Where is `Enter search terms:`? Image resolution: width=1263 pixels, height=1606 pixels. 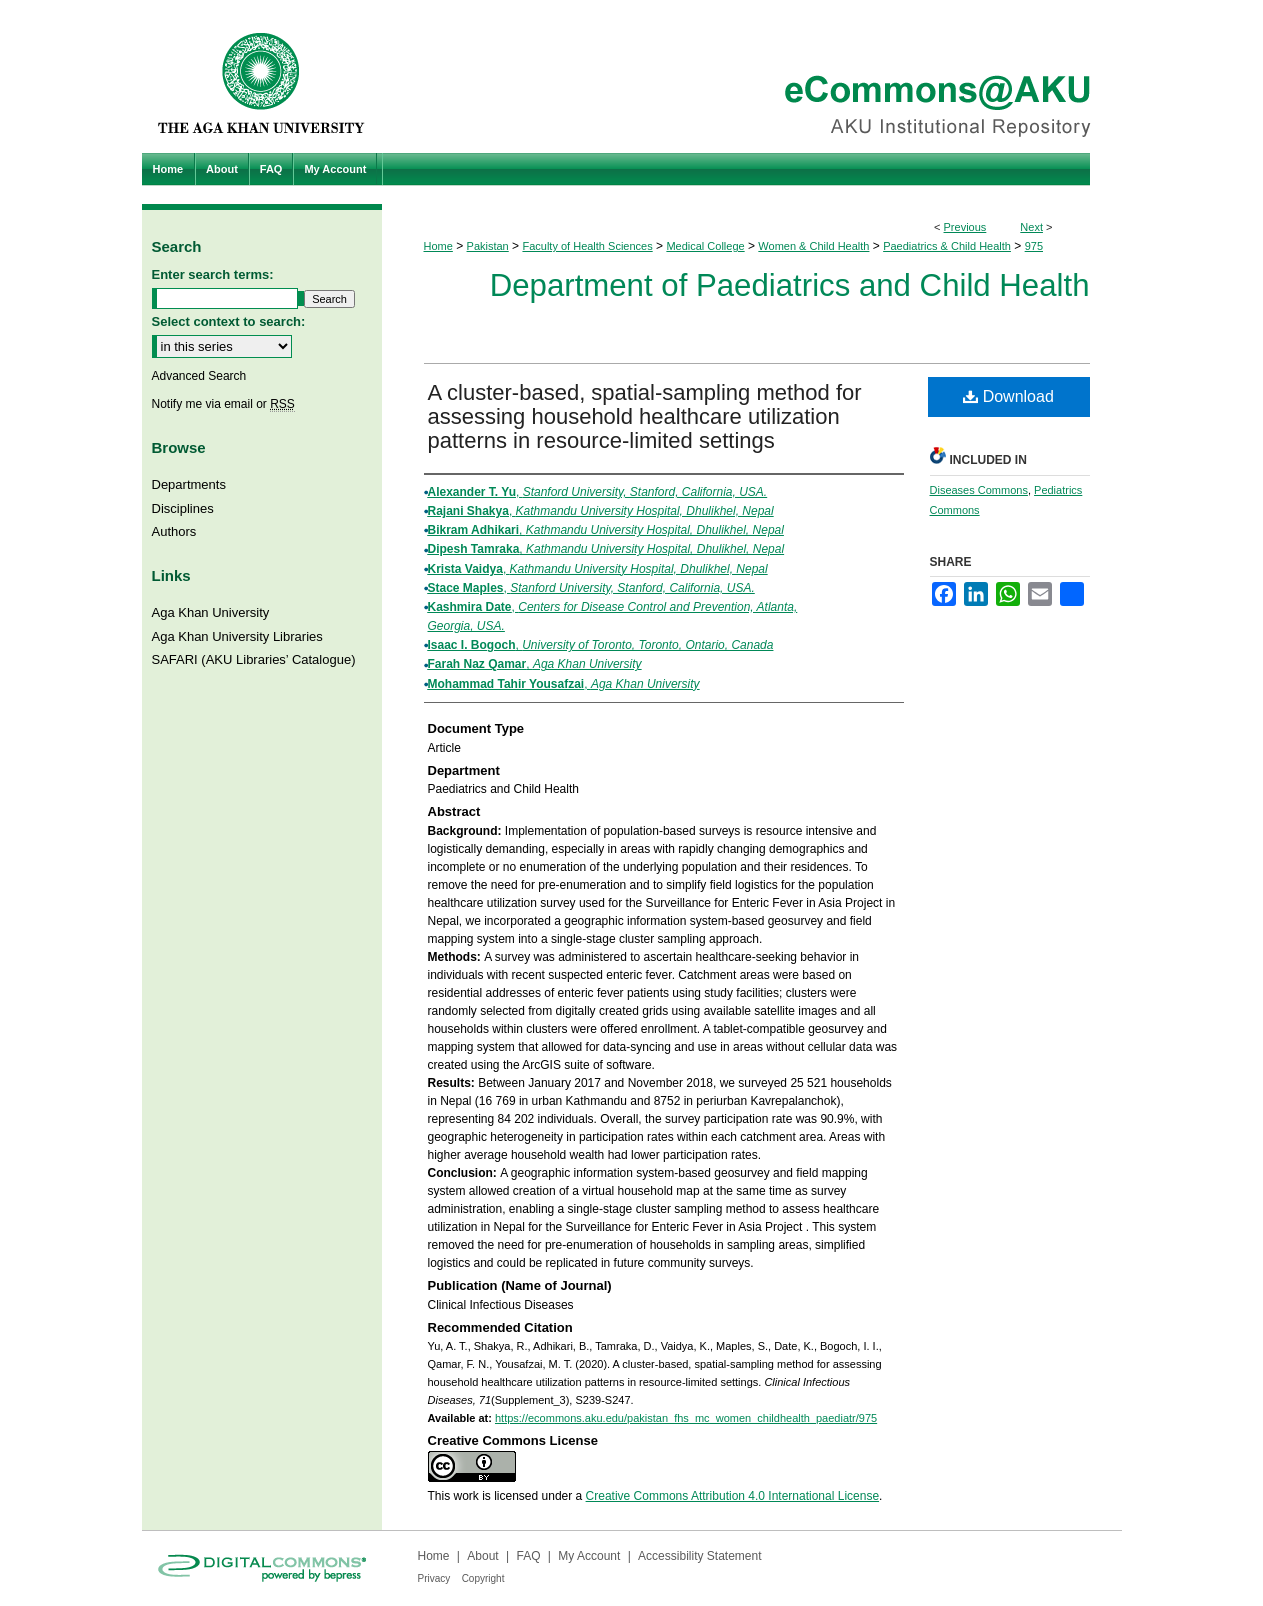 Enter search terms: is located at coordinates (213, 274).